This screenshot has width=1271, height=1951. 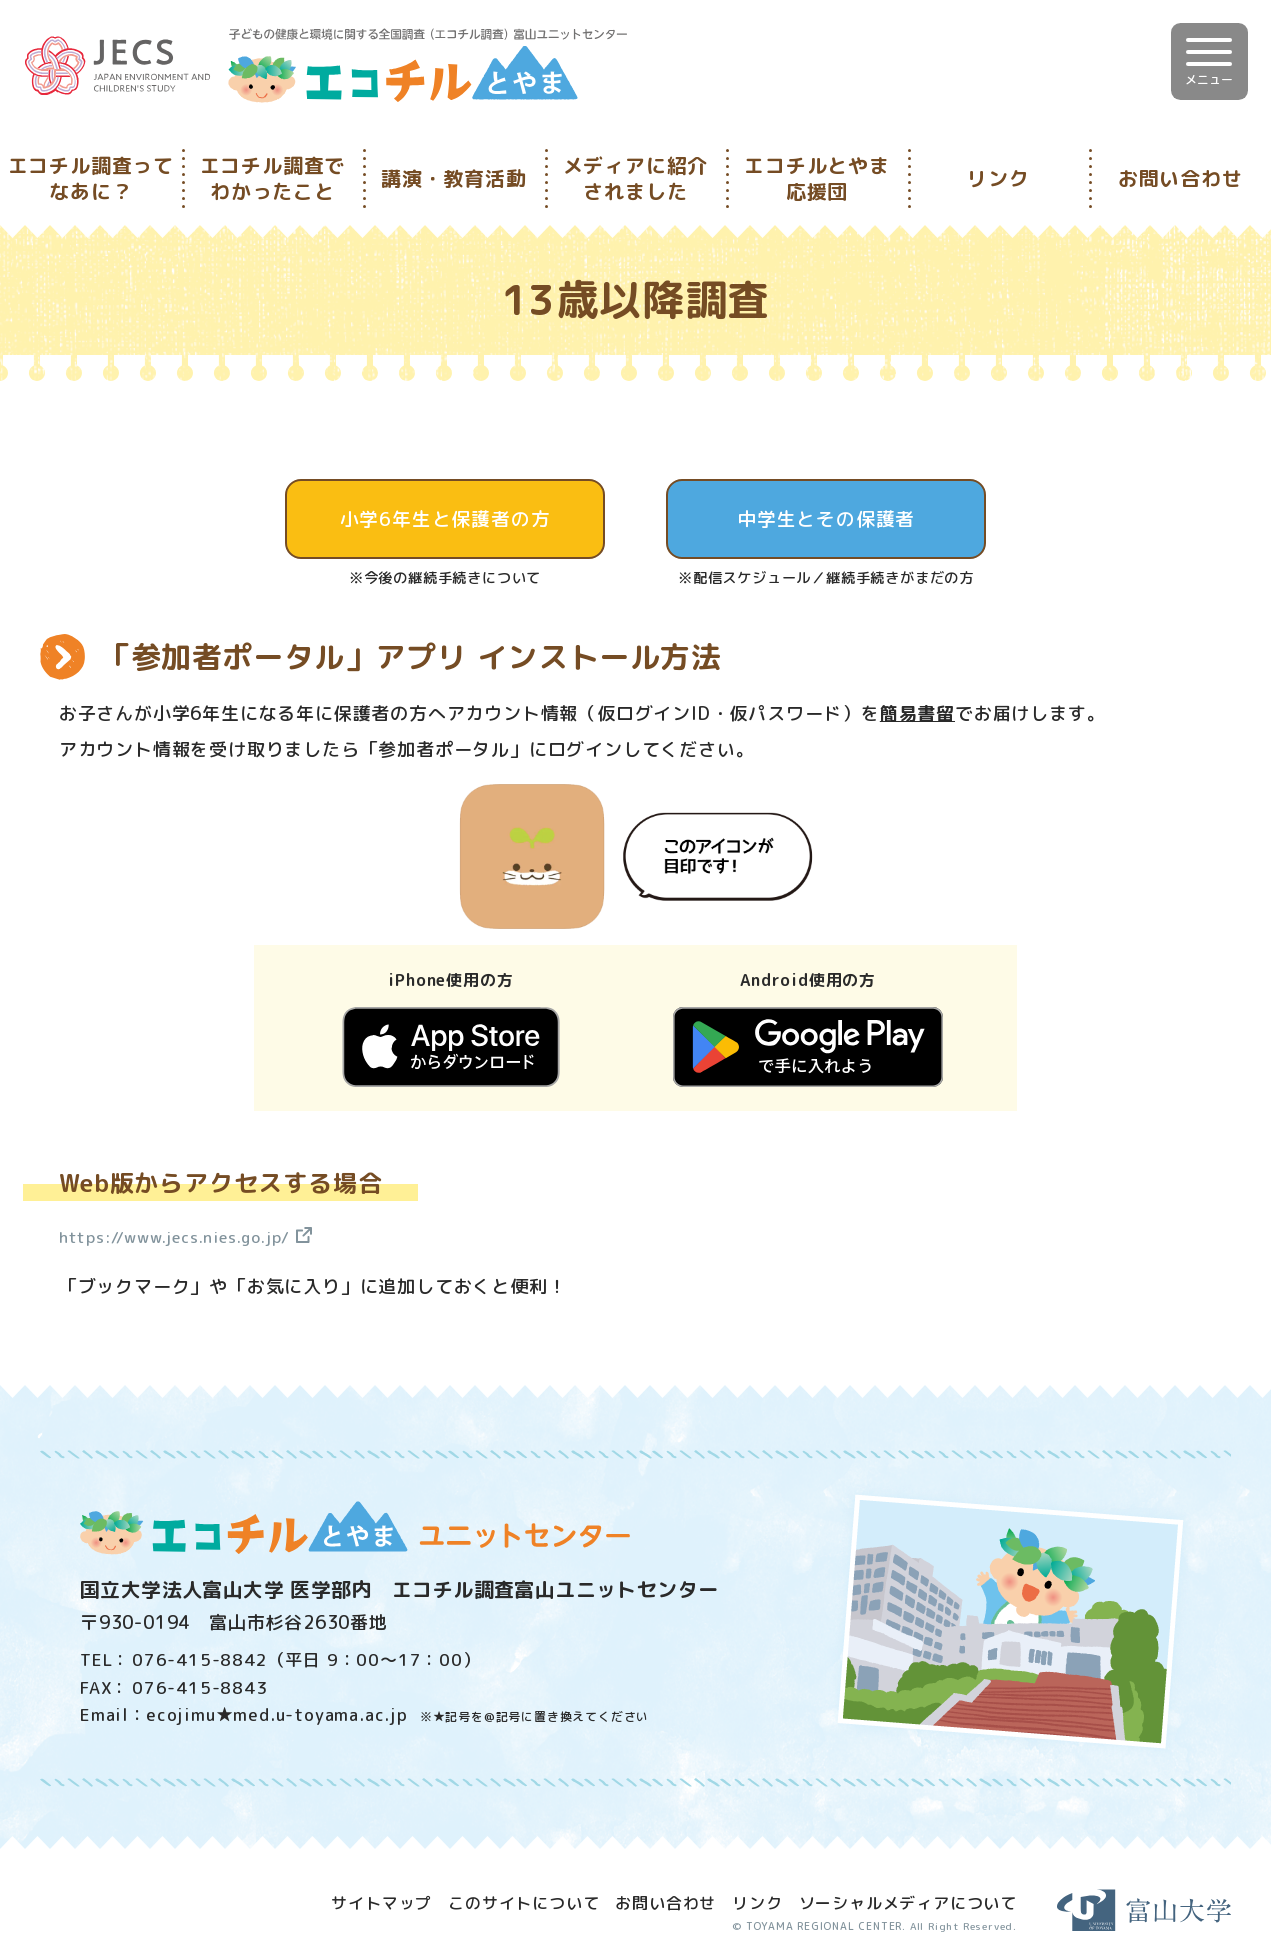 What do you see at coordinates (825, 519) in the screenshot?
I see `中学生とその保護者` at bounding box center [825, 519].